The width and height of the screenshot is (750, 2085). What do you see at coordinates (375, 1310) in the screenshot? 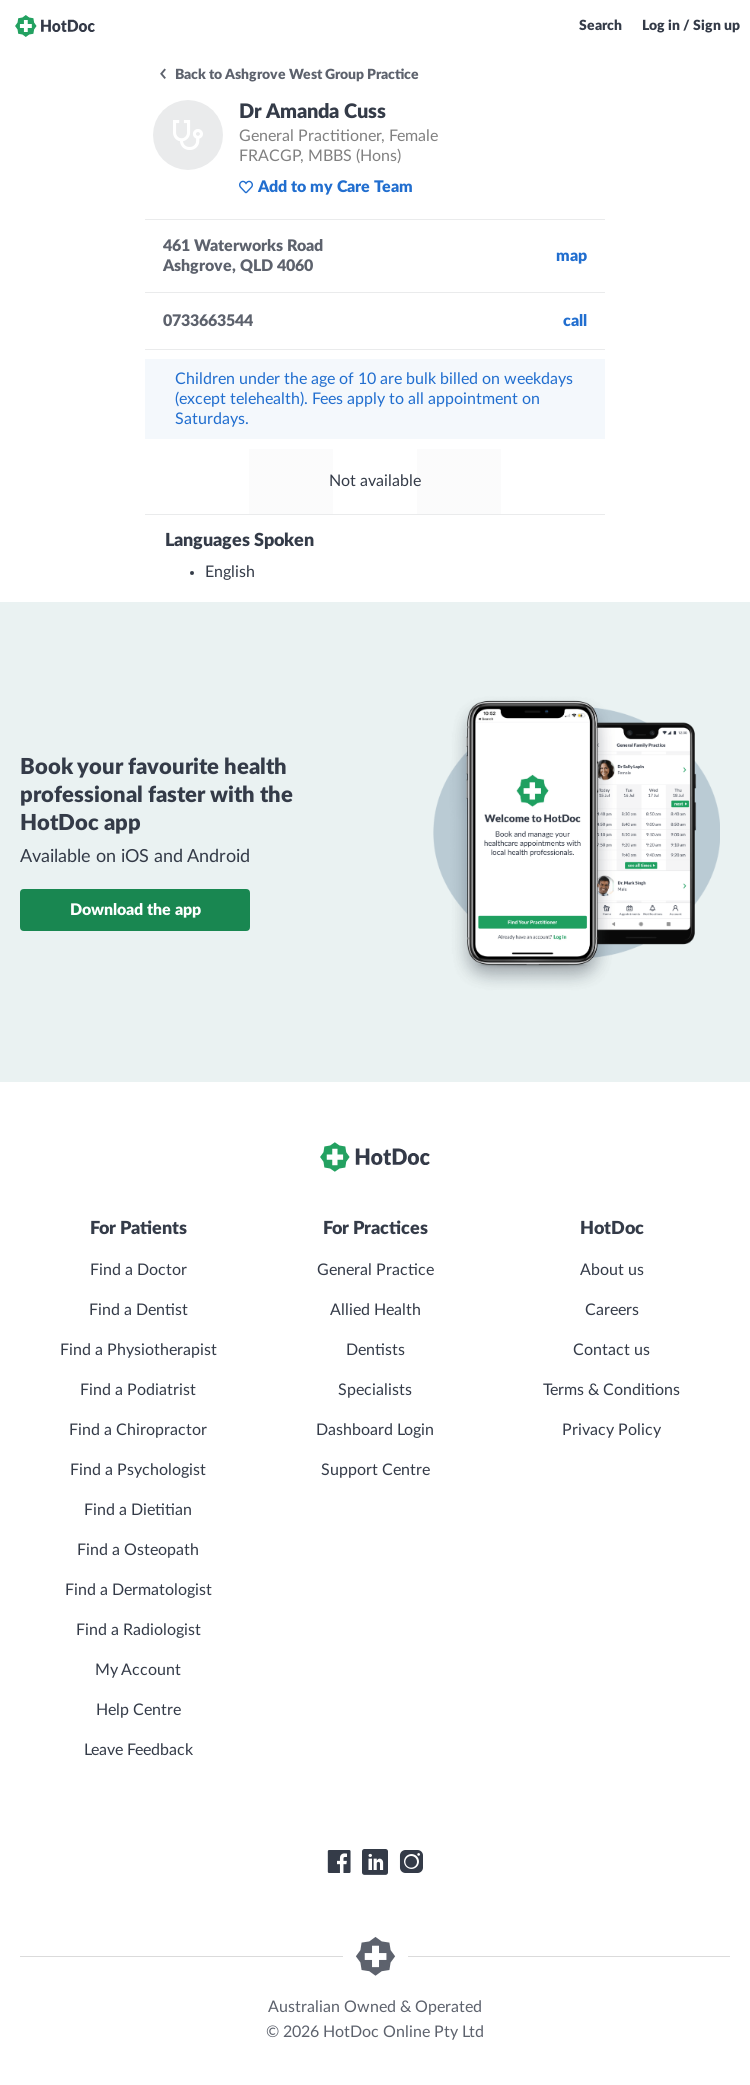
I see `Allied Health` at bounding box center [375, 1310].